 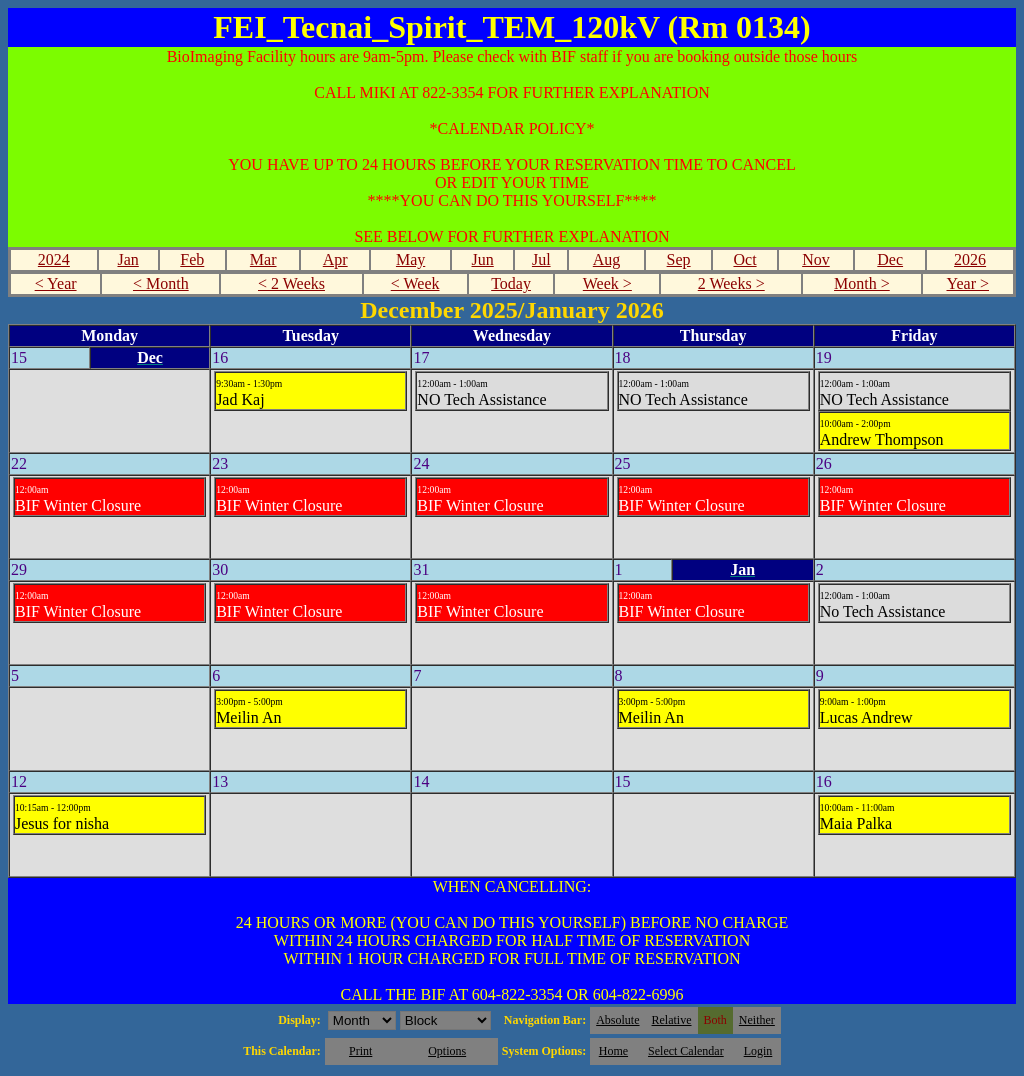 What do you see at coordinates (970, 259) in the screenshot?
I see `2026` at bounding box center [970, 259].